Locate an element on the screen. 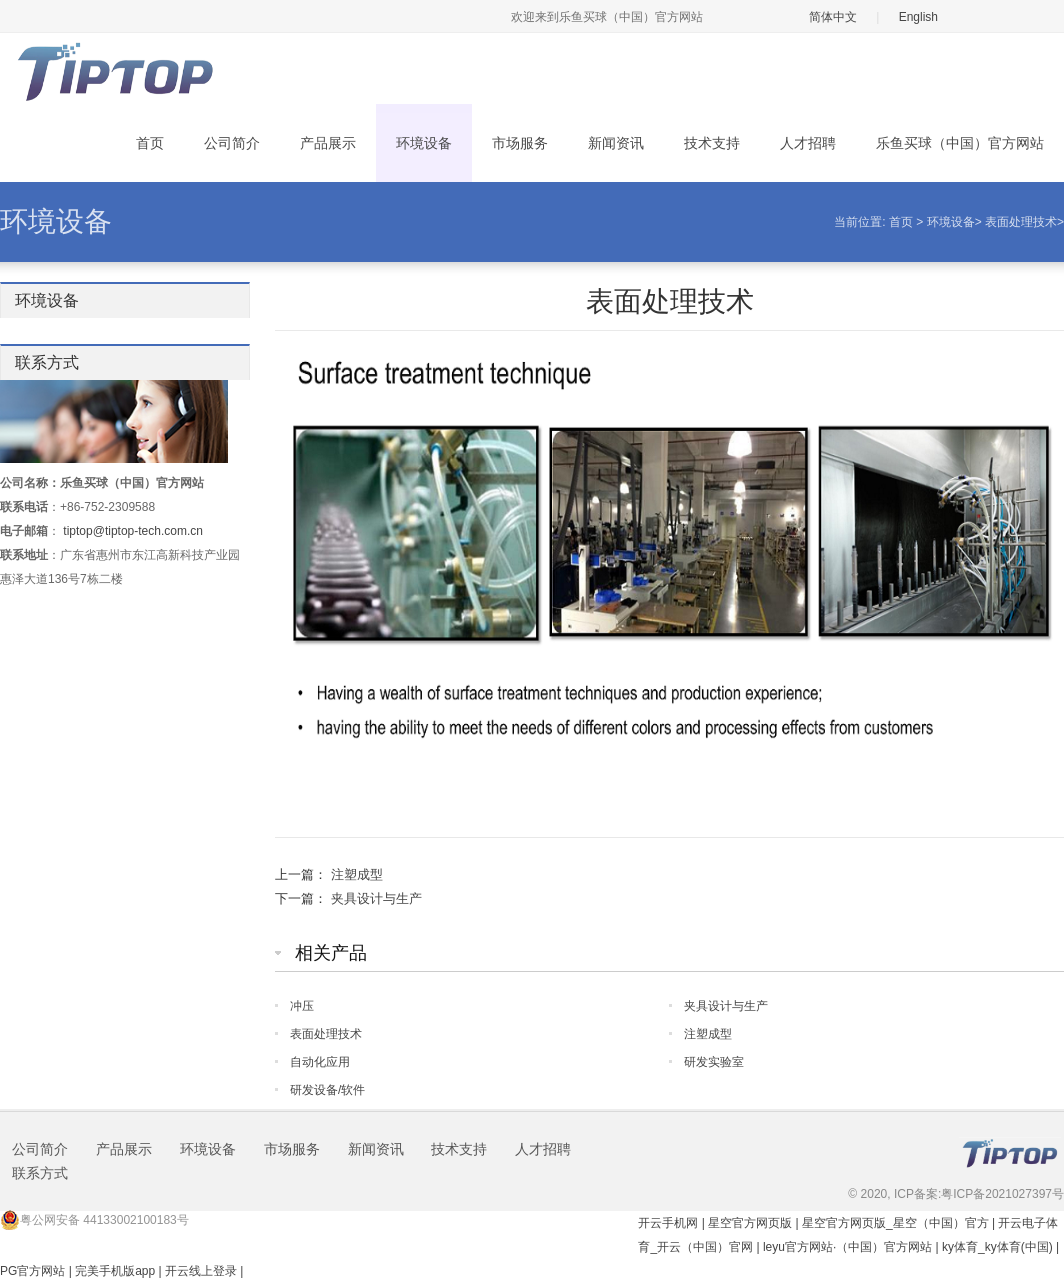  人才招聘 is located at coordinates (808, 143).